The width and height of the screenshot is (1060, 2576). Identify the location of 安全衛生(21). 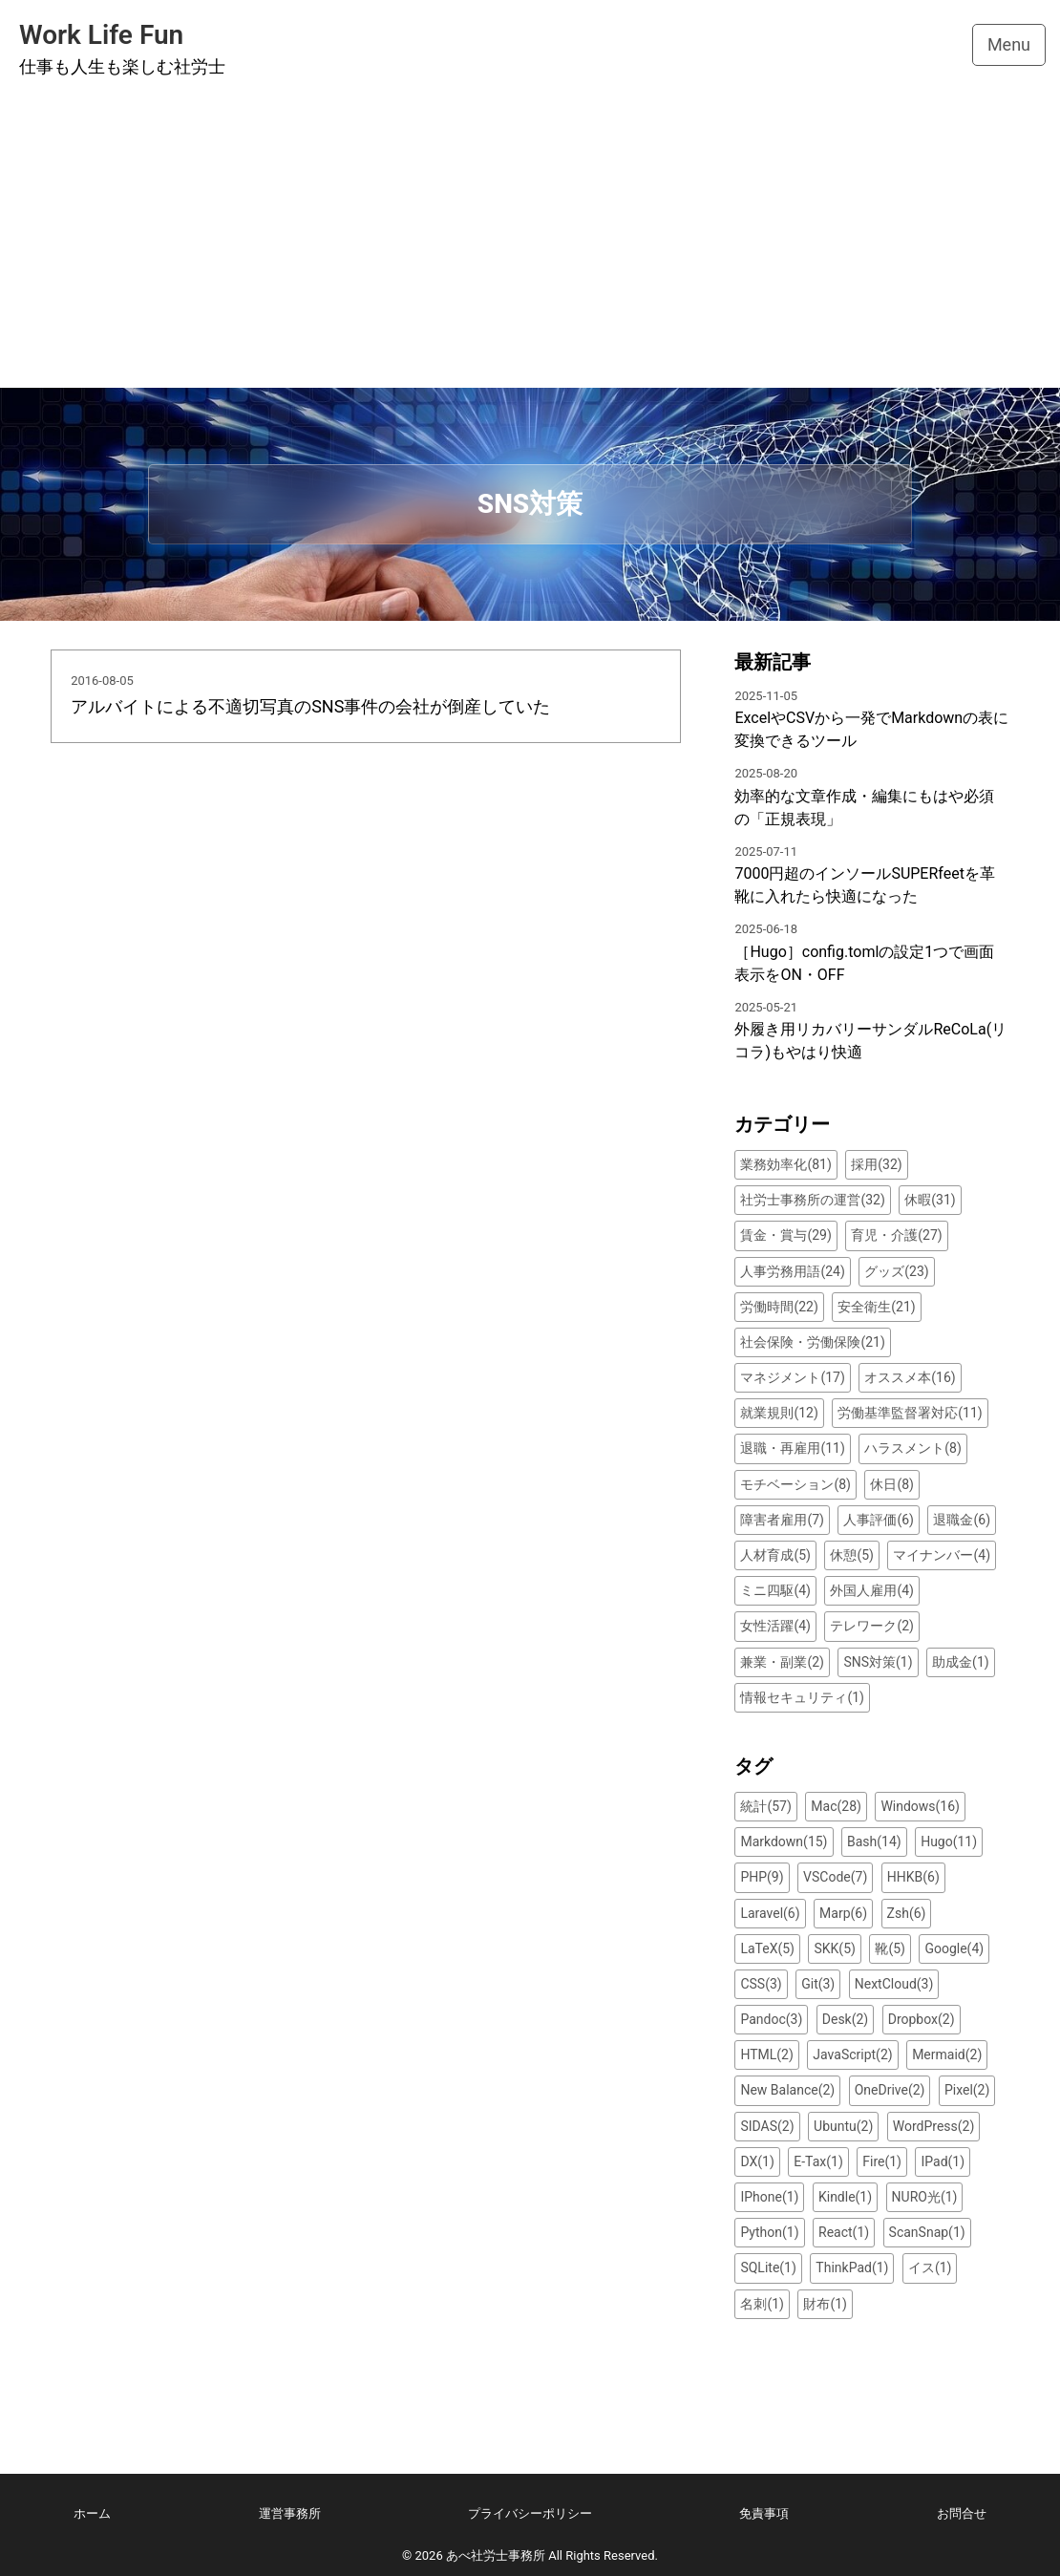
(876, 1306).